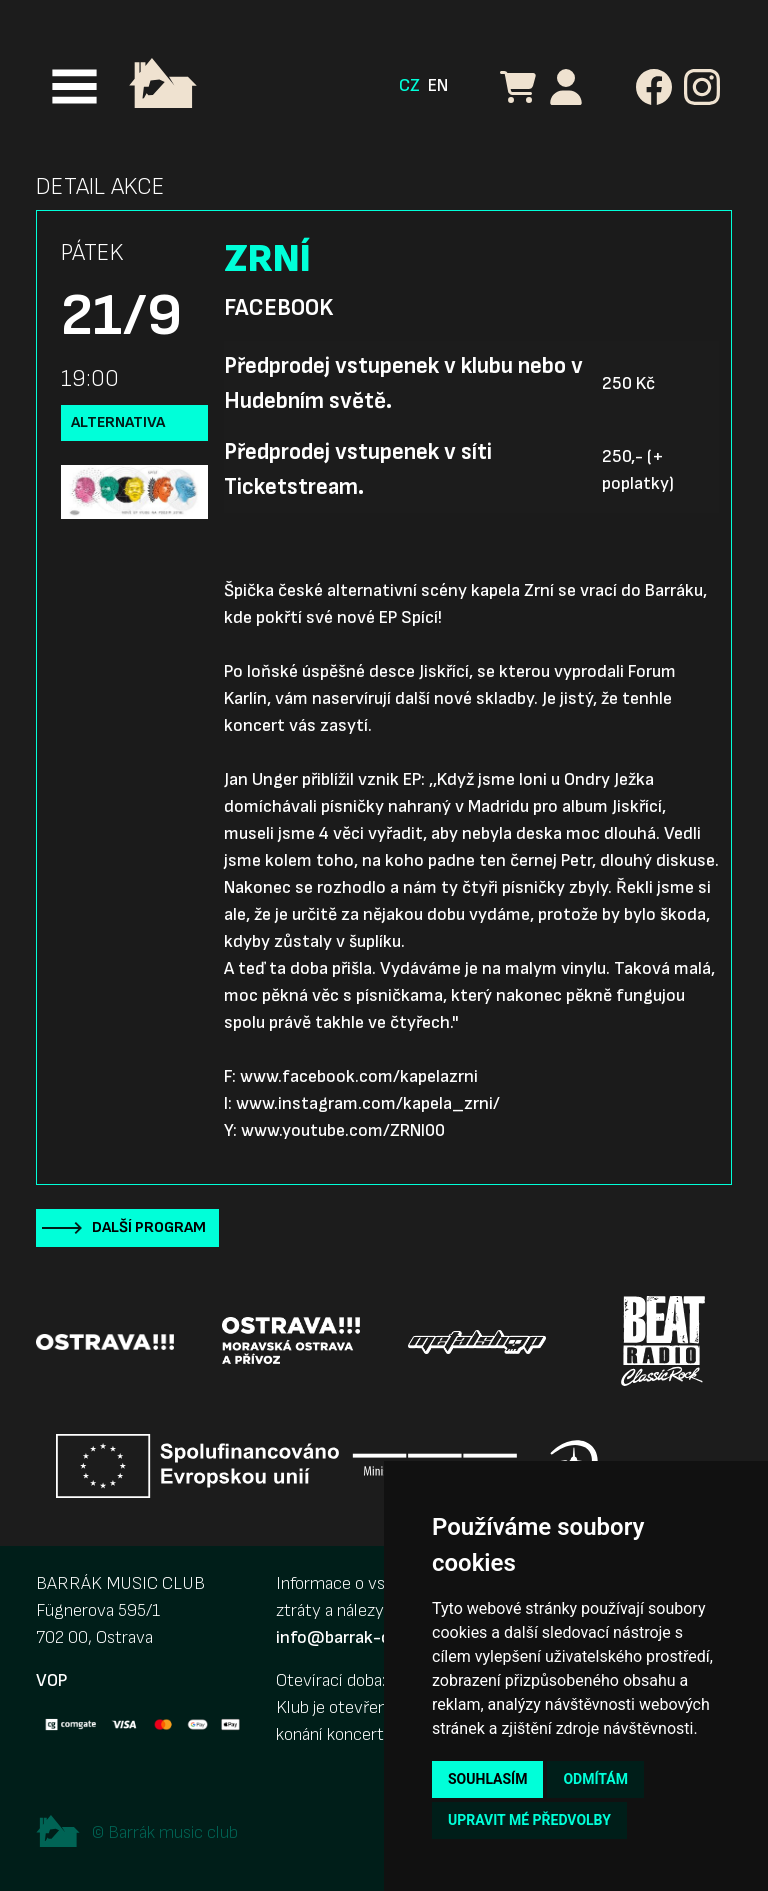 The width and height of the screenshot is (768, 1891). Describe the element at coordinates (529, 1820) in the screenshot. I see `Upravit mé předvolby [button]` at that location.